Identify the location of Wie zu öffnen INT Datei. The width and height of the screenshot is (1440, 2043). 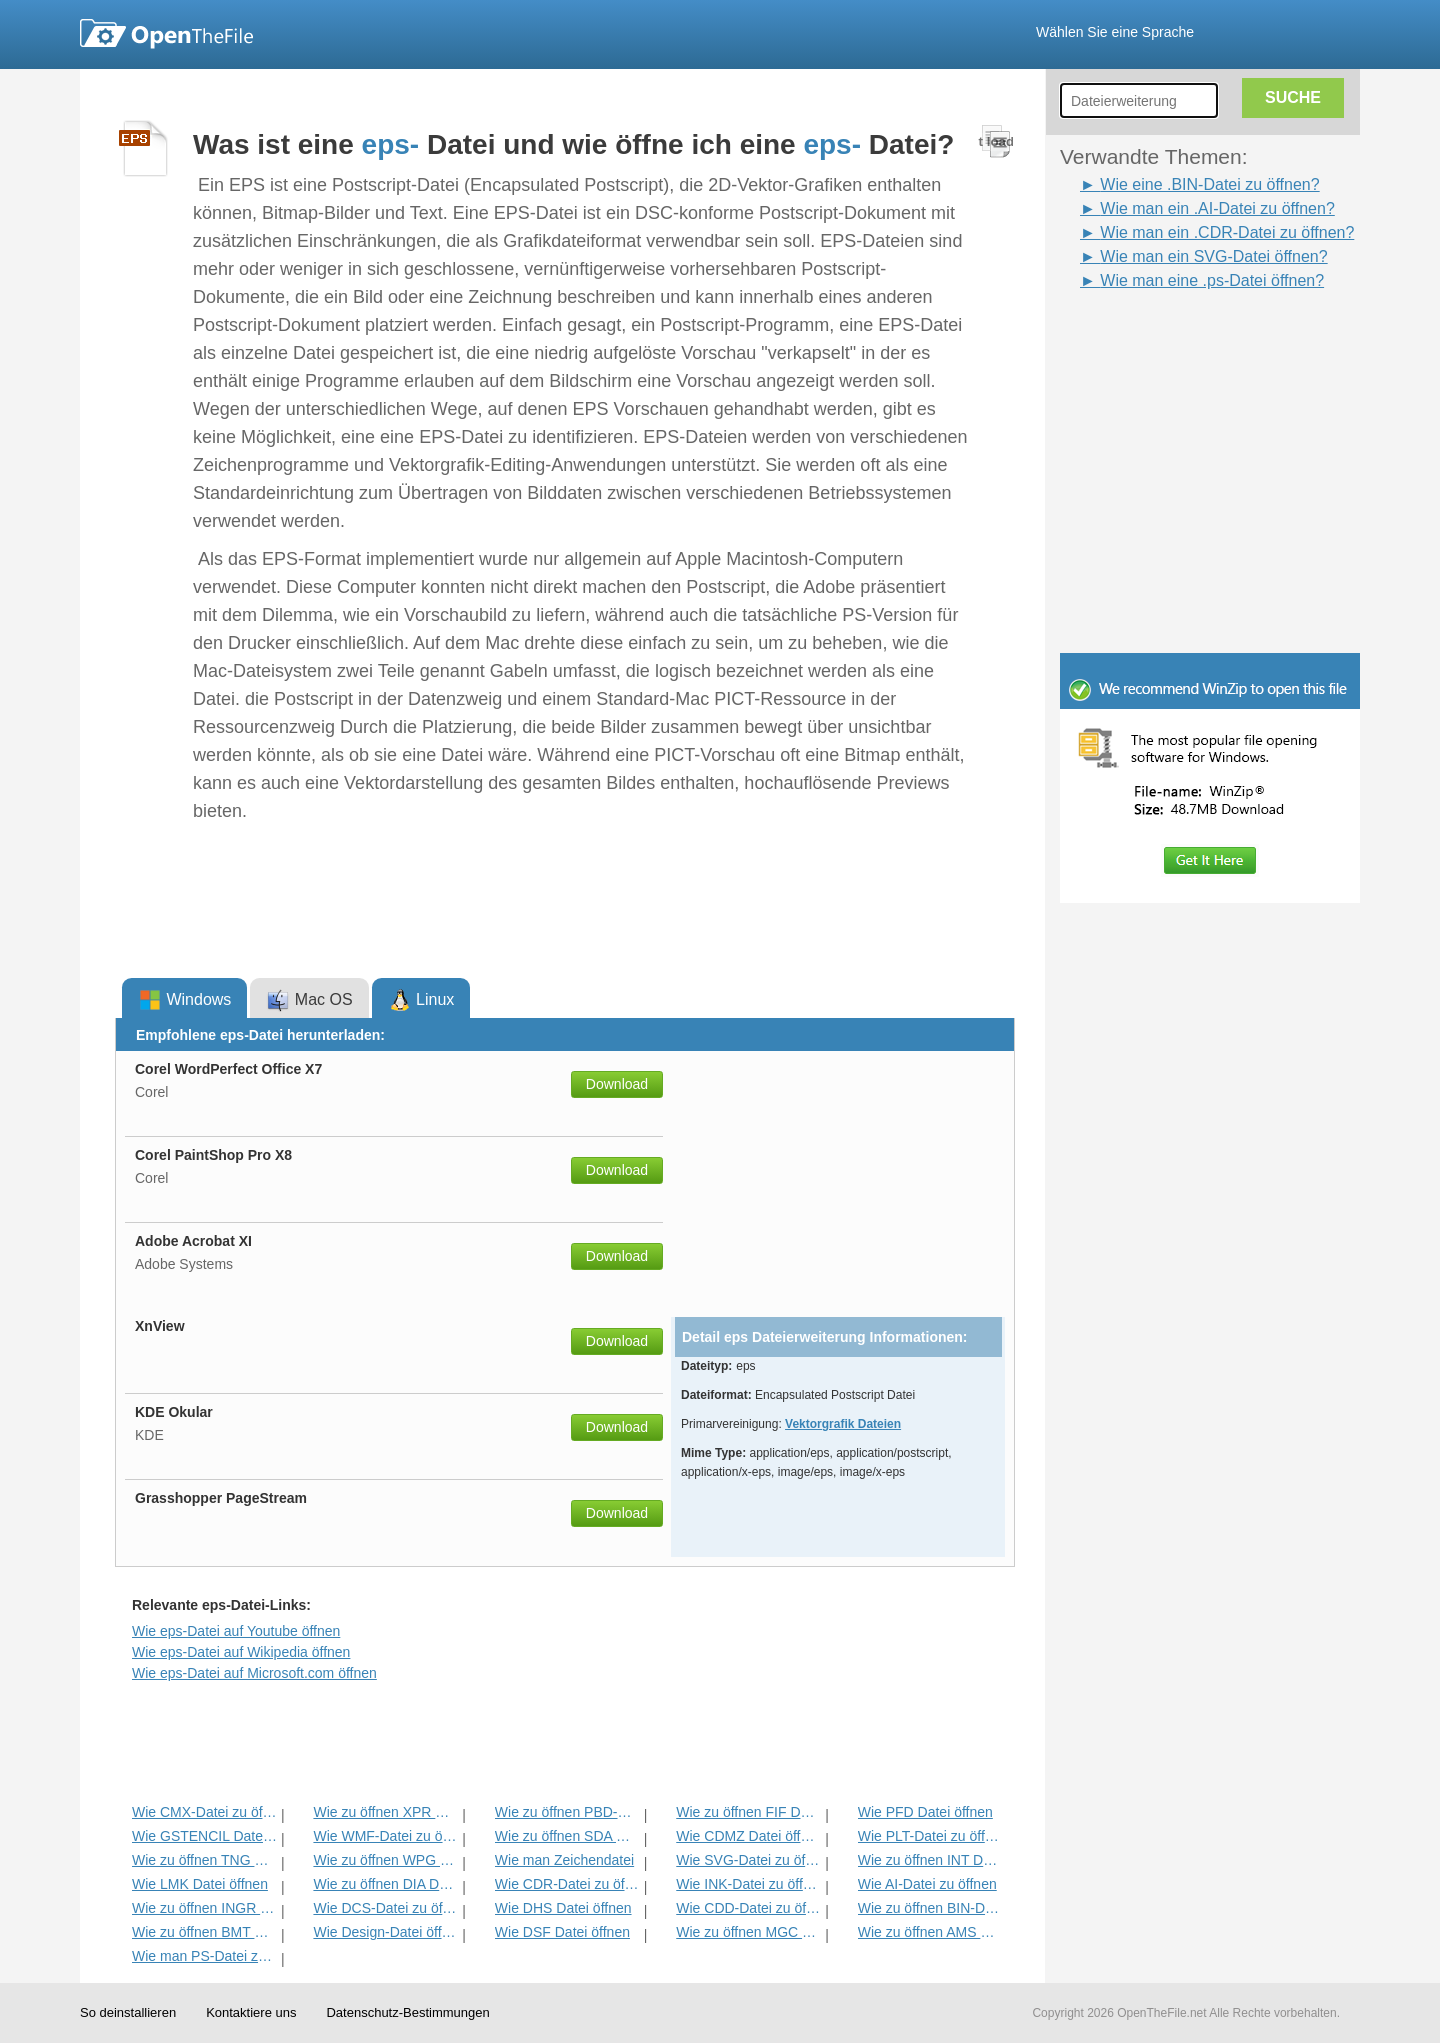
(930, 1860).